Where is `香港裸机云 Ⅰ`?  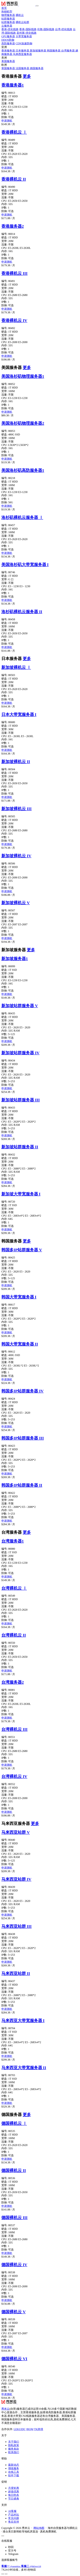
香港裸机云 Ⅰ is located at coordinates (14, 132).